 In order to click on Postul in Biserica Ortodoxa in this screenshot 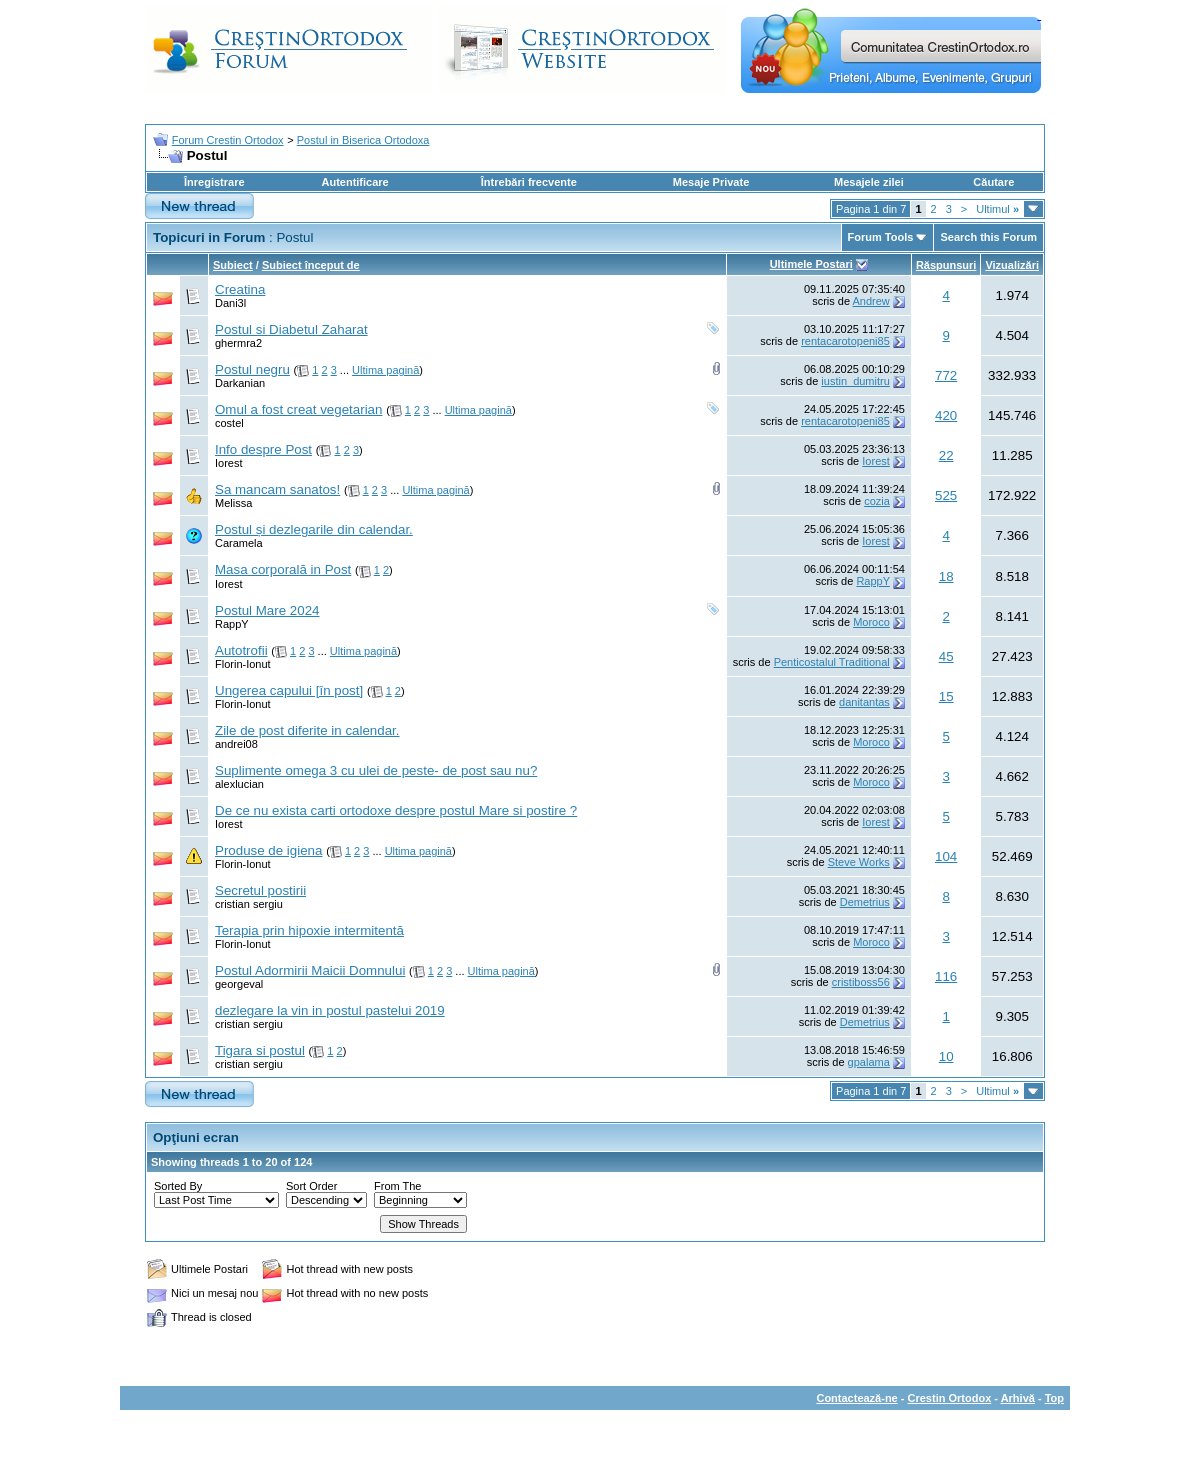, I will do `click(363, 140)`.